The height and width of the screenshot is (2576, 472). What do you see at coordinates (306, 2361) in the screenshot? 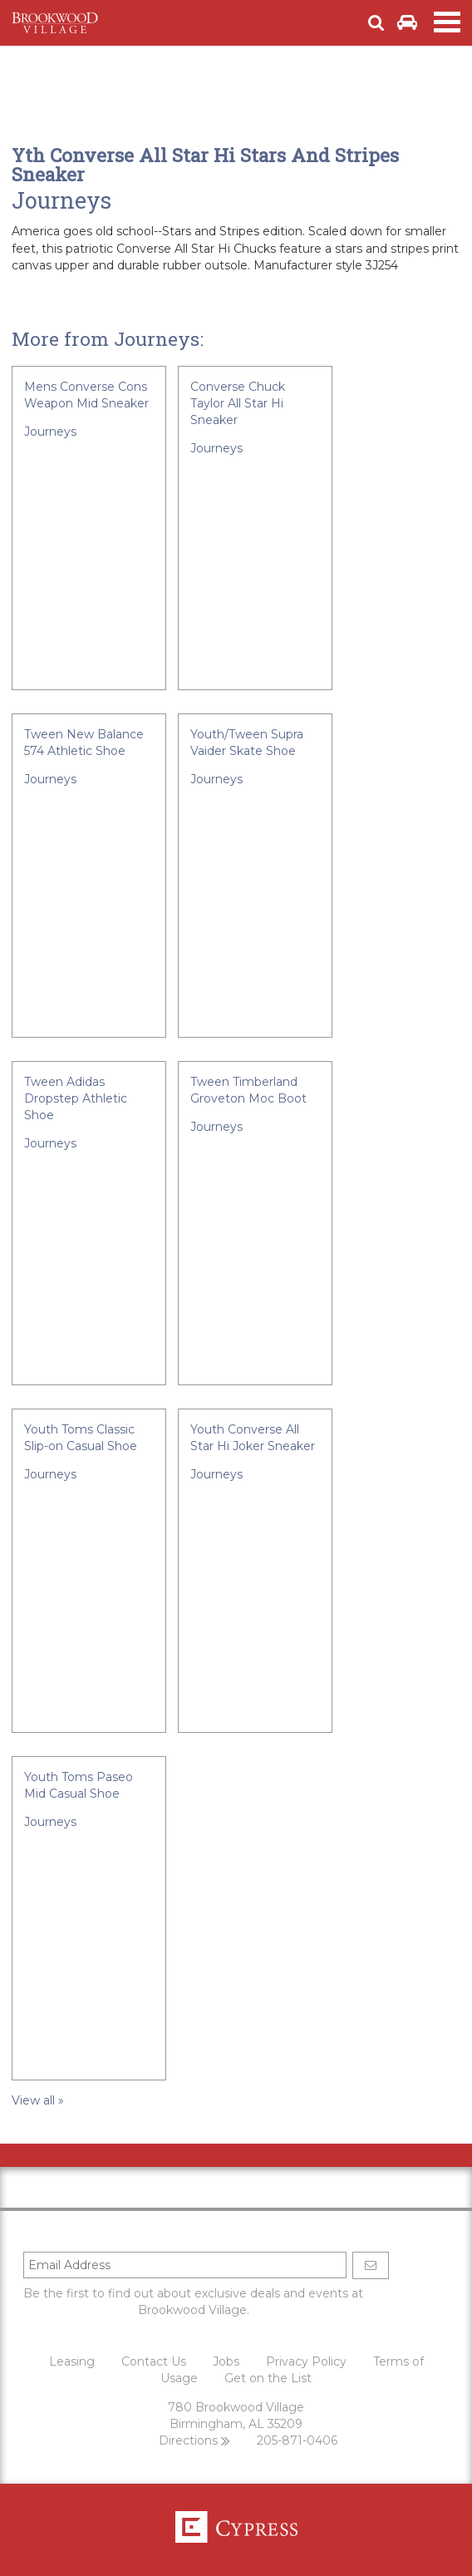
I see `Privacy Policy` at bounding box center [306, 2361].